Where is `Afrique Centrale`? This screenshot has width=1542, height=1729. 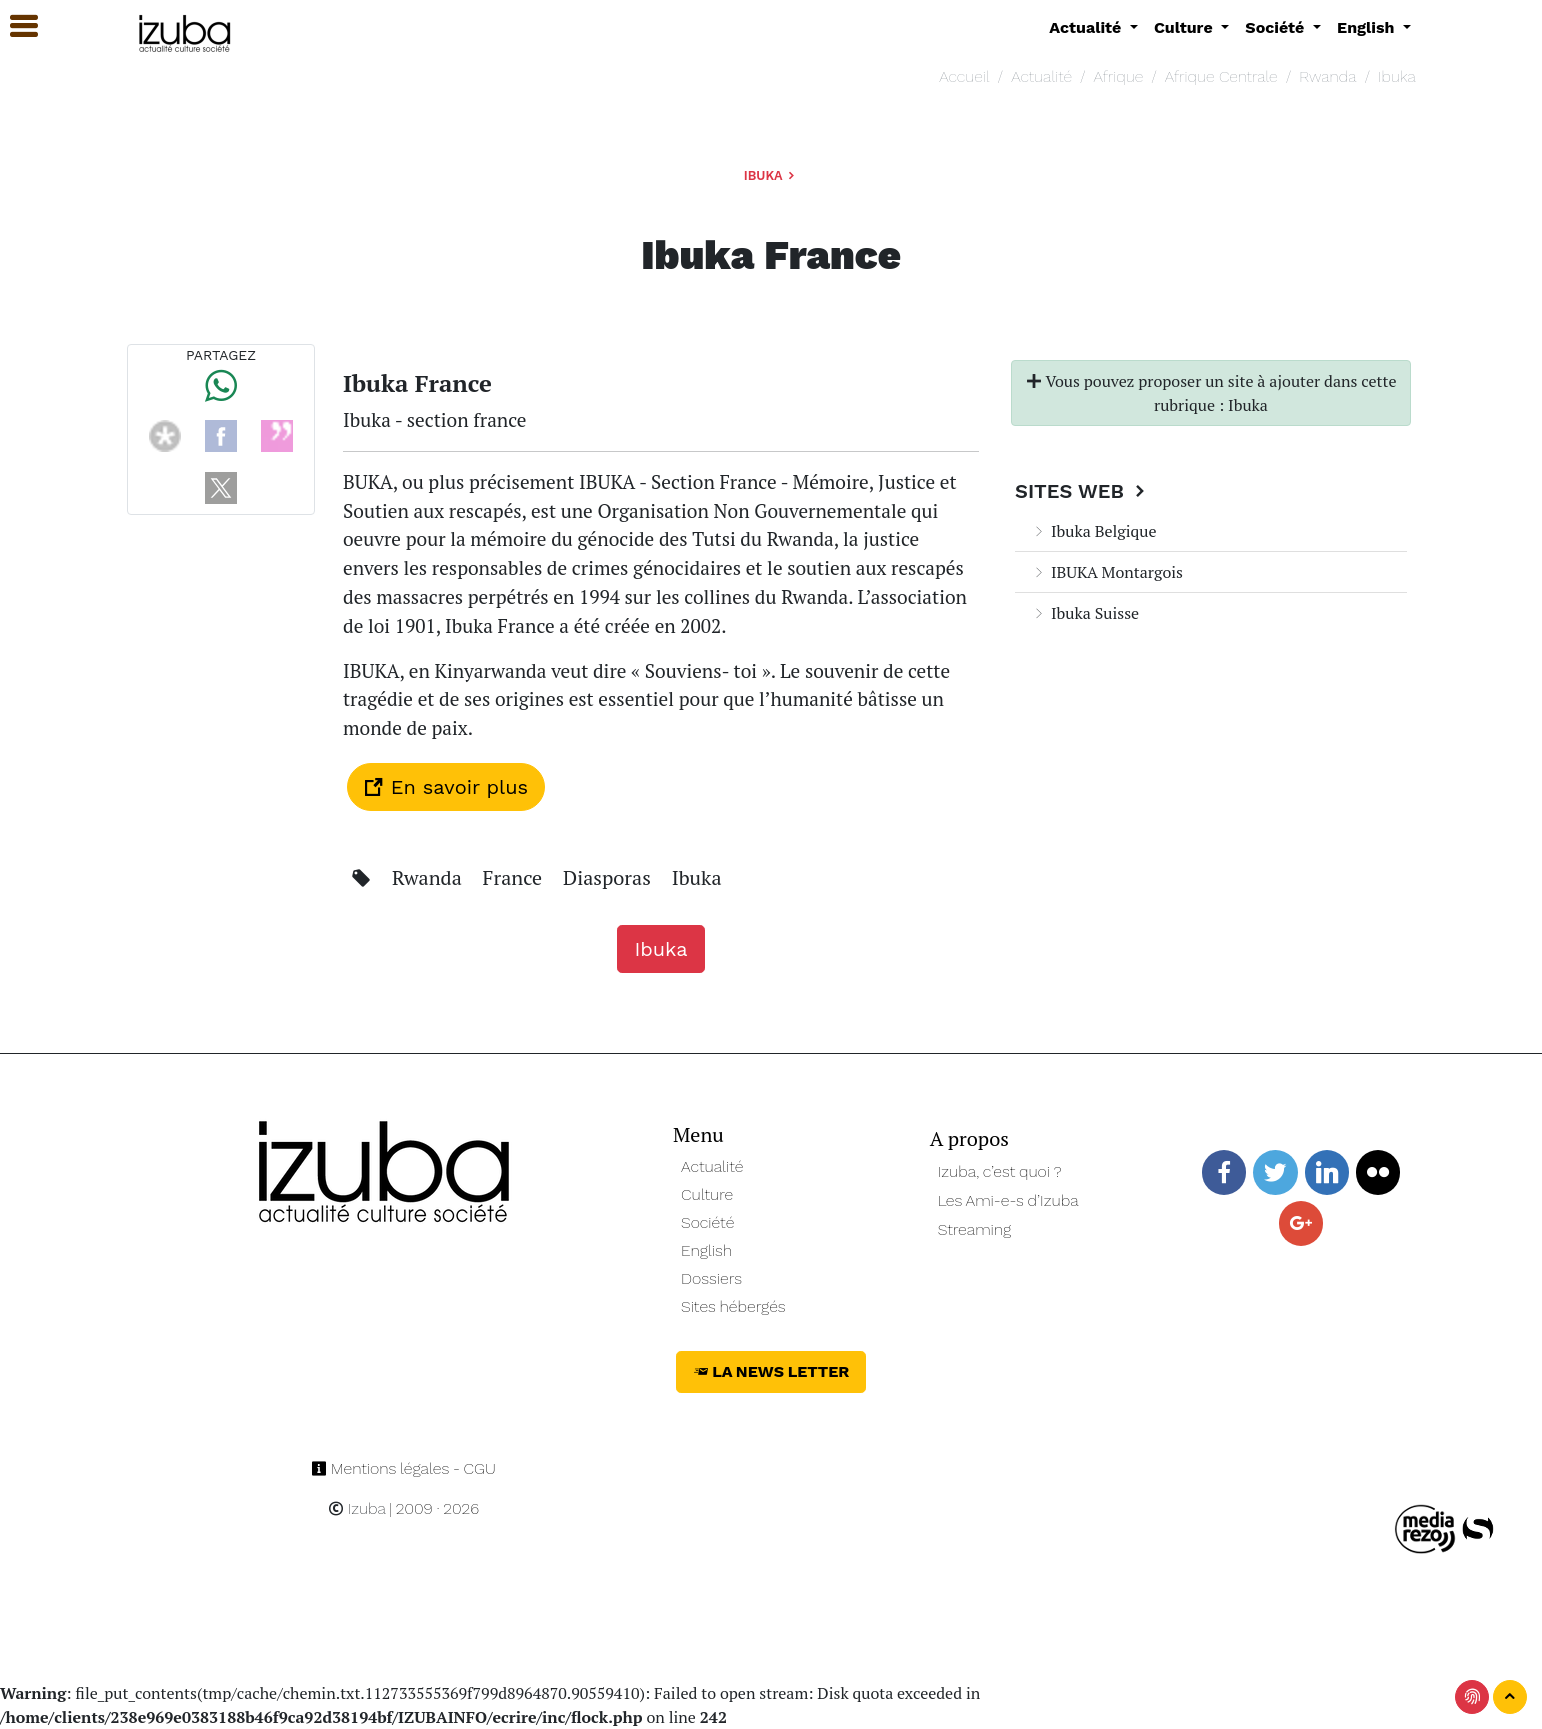 Afrique Centrale is located at coordinates (1221, 76).